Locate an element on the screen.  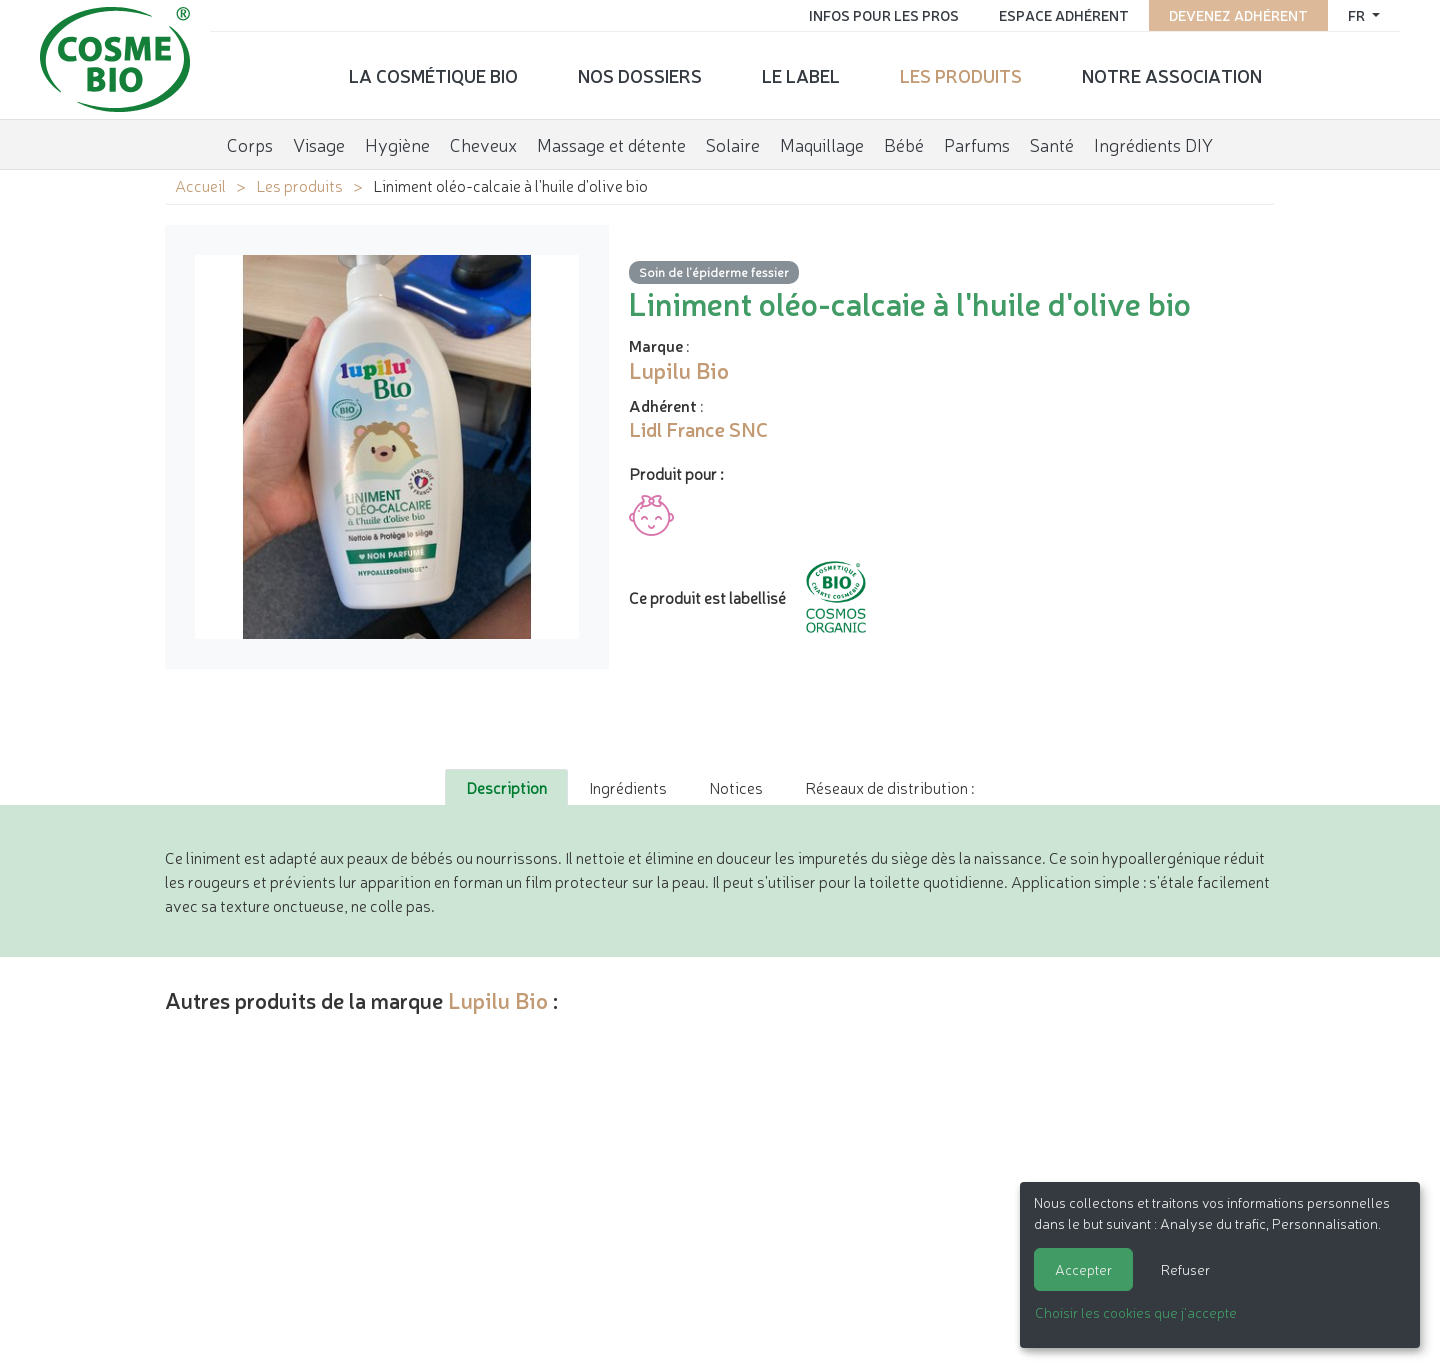
Soin de l'épiderme fessier is located at coordinates (714, 271).